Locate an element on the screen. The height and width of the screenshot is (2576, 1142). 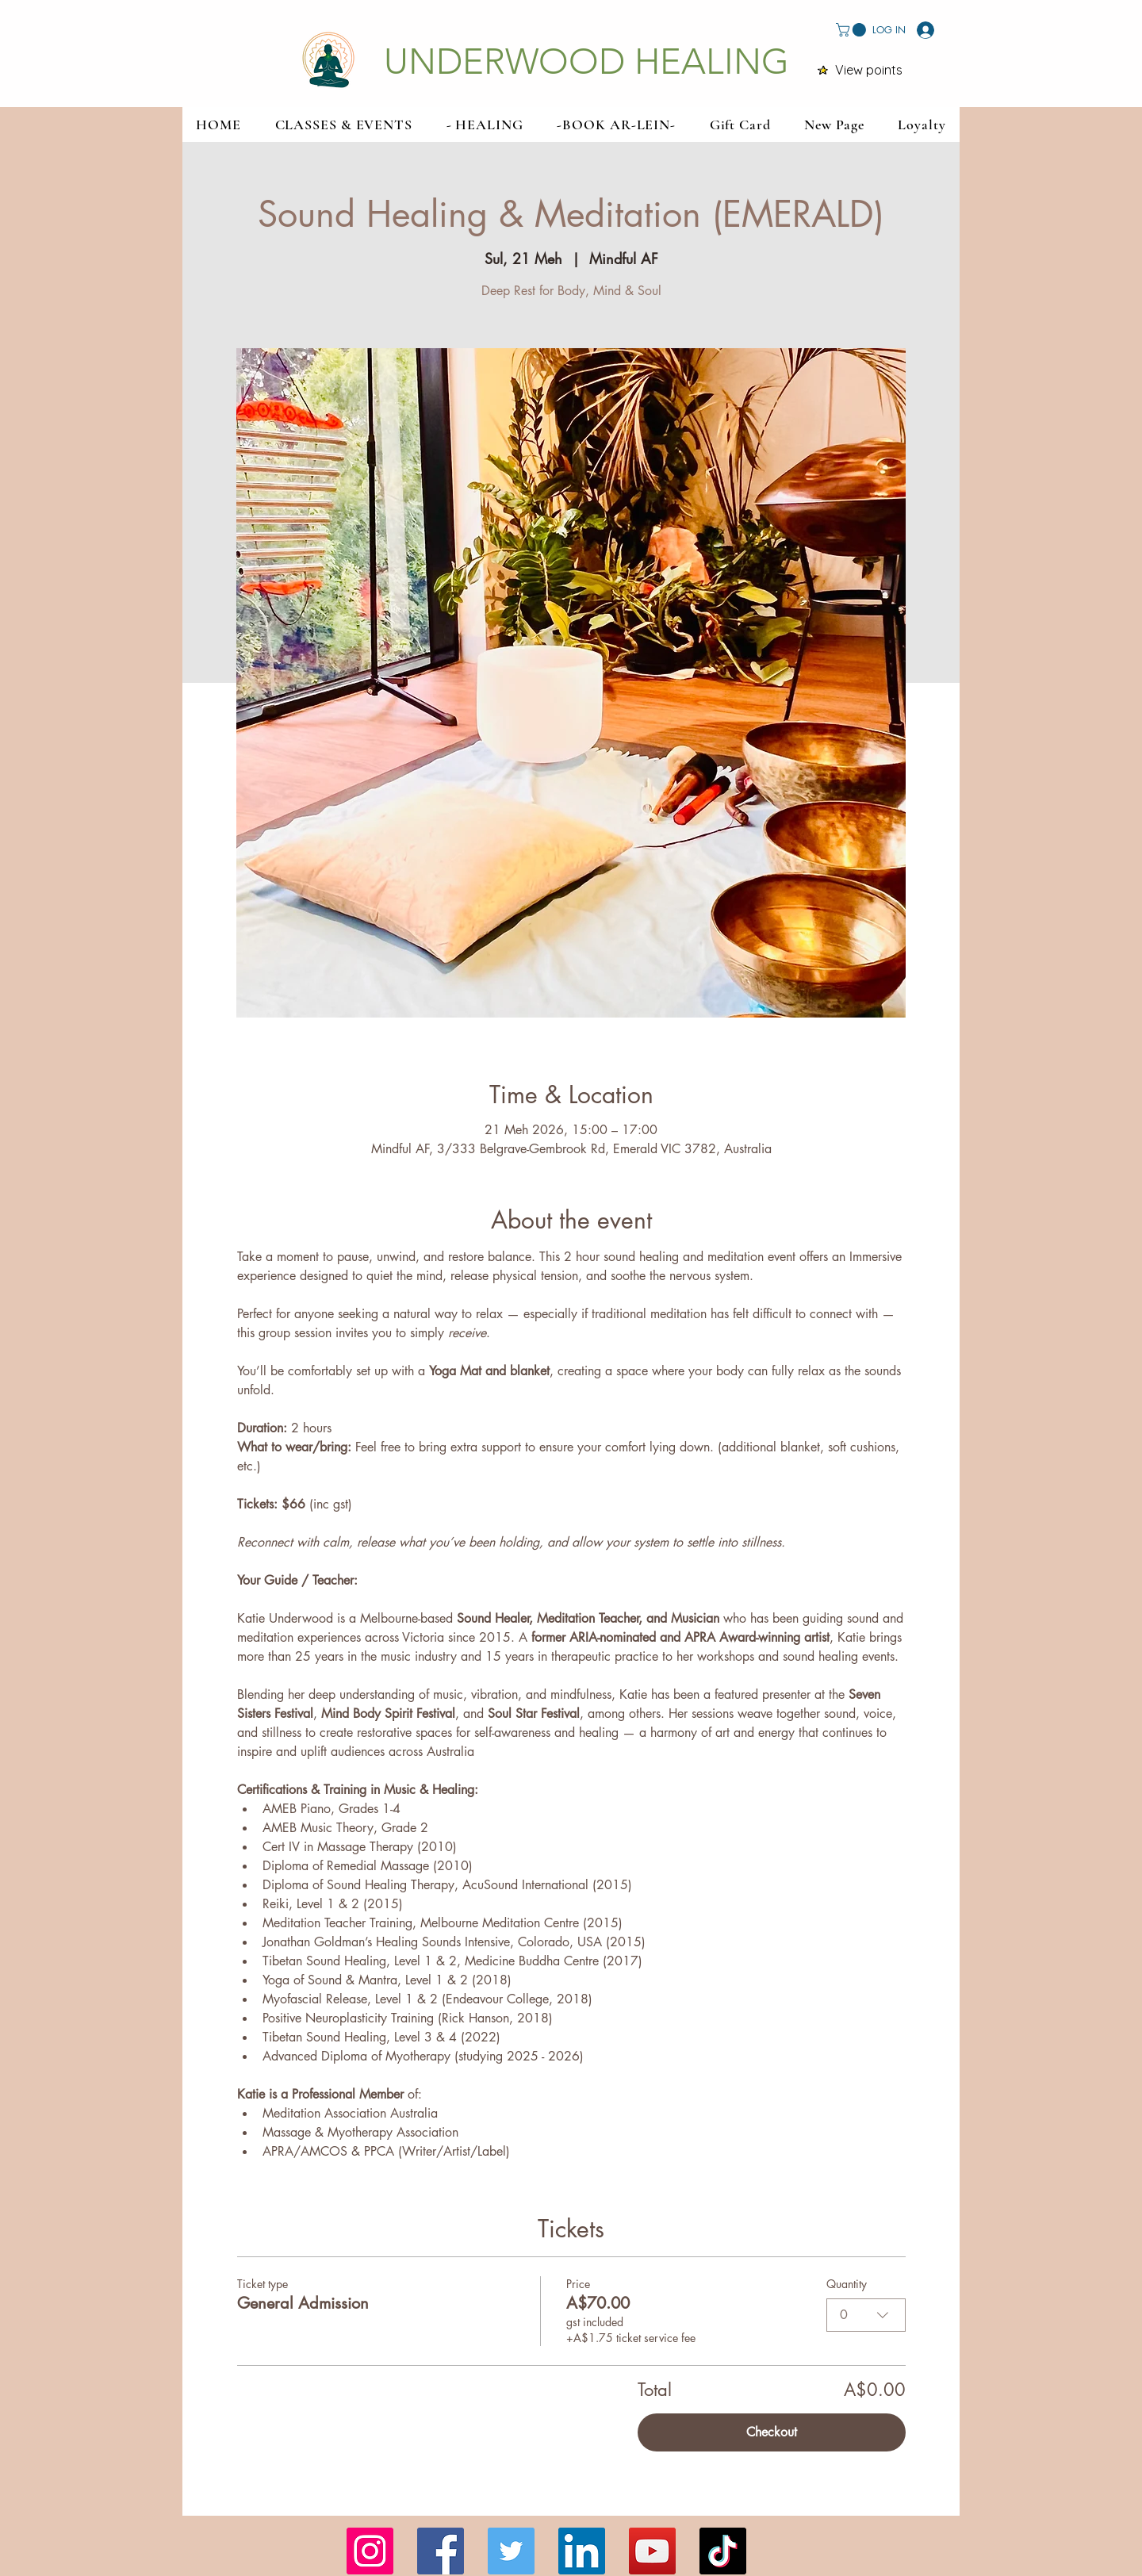
[TikTok] is located at coordinates (722, 2551).